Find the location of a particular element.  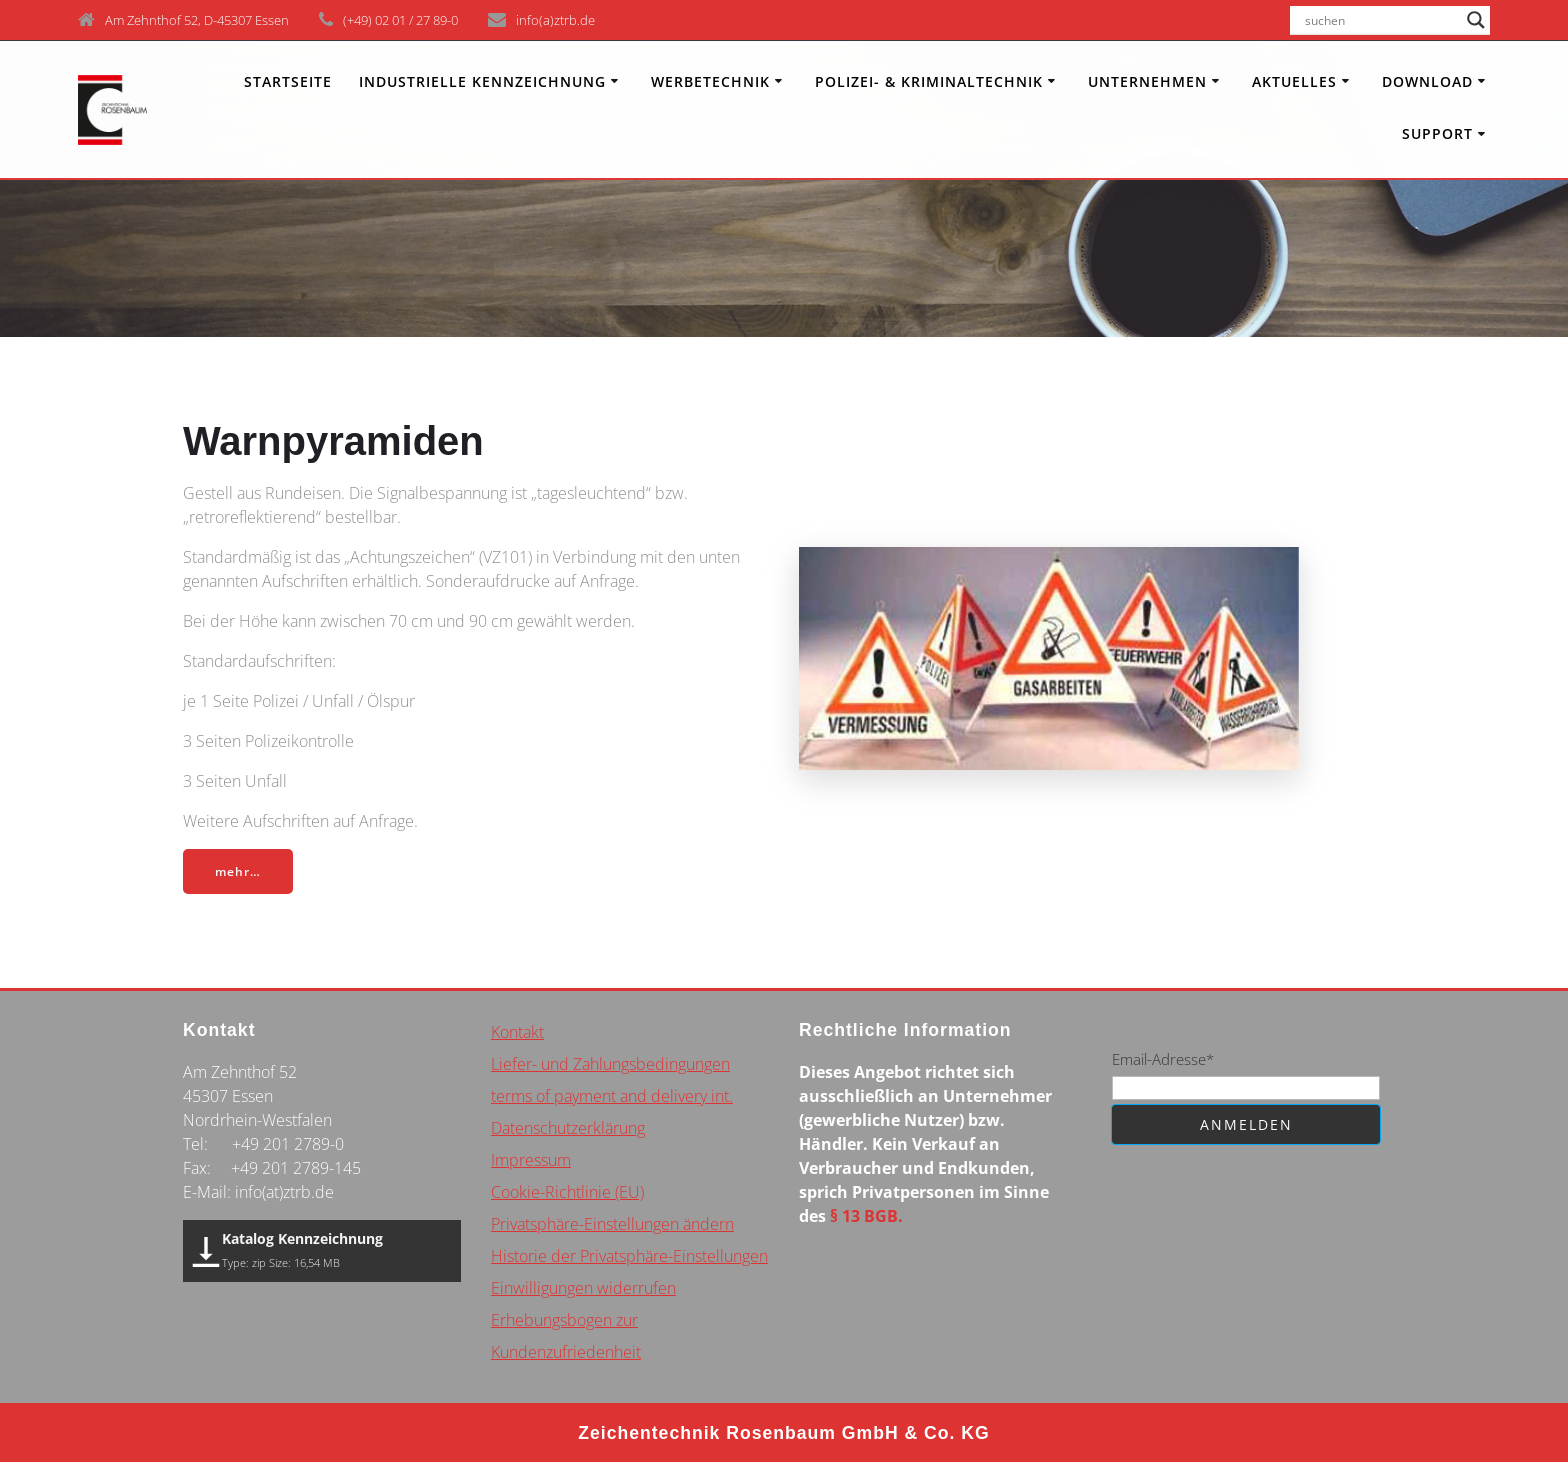

Support is located at coordinates (1437, 133).